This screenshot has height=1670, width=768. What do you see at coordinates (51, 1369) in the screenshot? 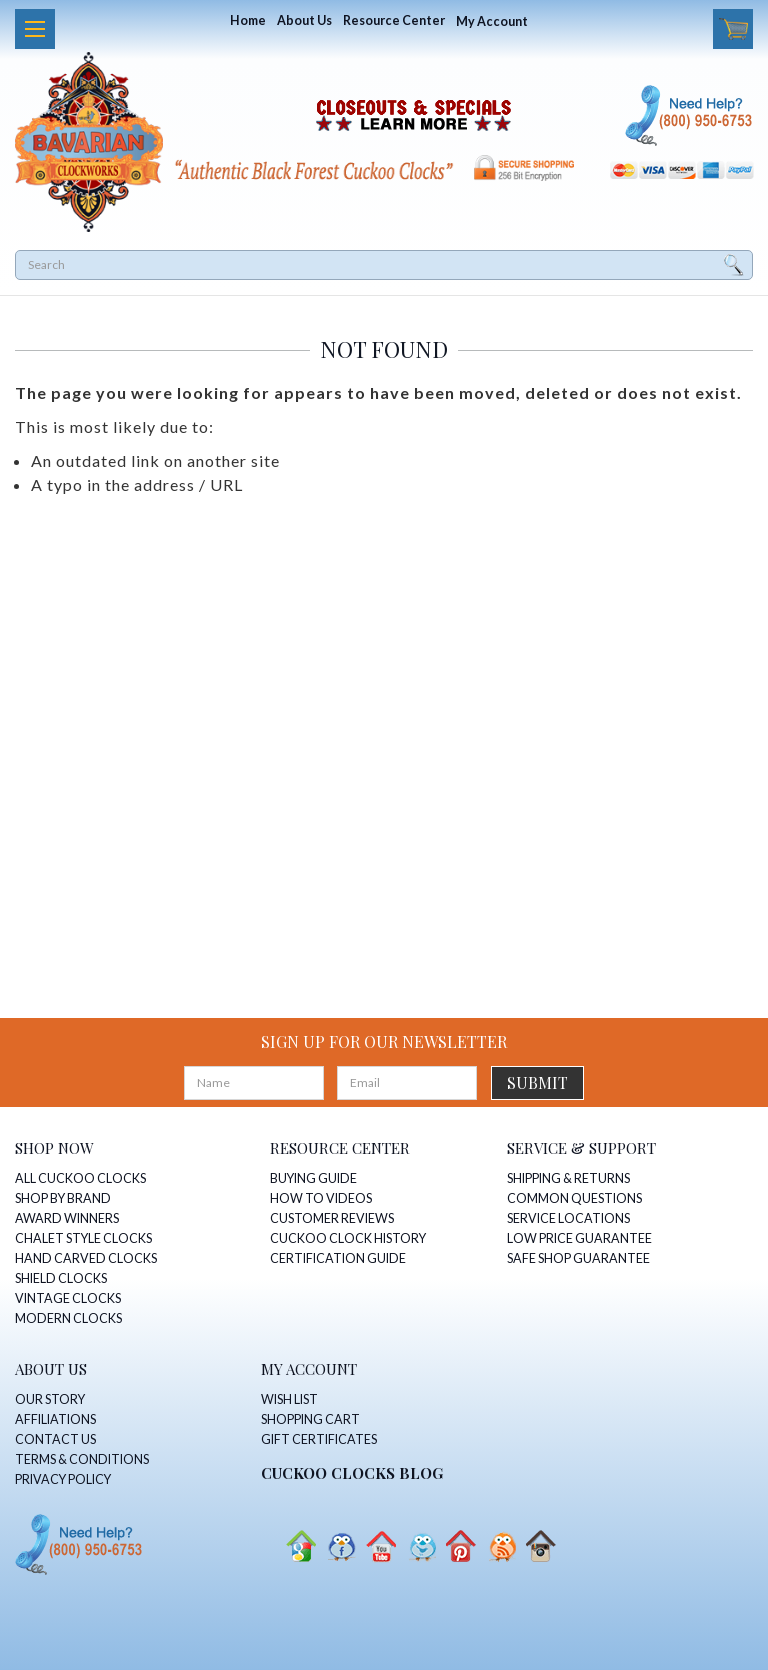
I see `ABOUT US` at bounding box center [51, 1369].